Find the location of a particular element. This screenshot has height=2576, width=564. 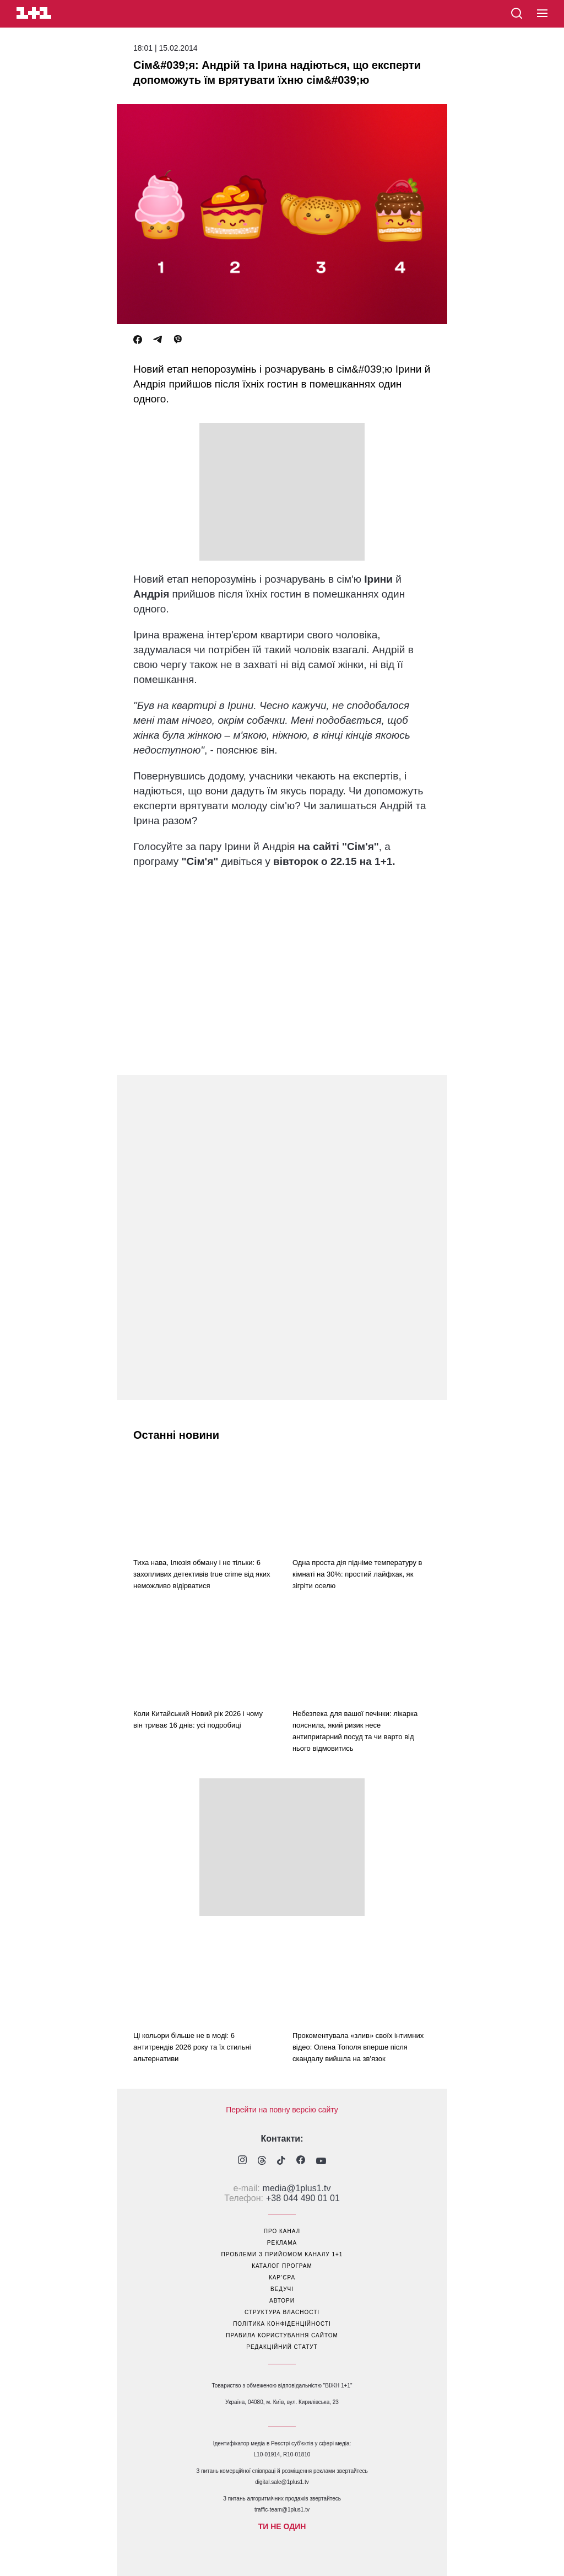

Тиха нава, Ілюзія обману і не тільки: 6 захопливих детективів true crime від яких неможливо відірватися is located at coordinates (201, 1574).